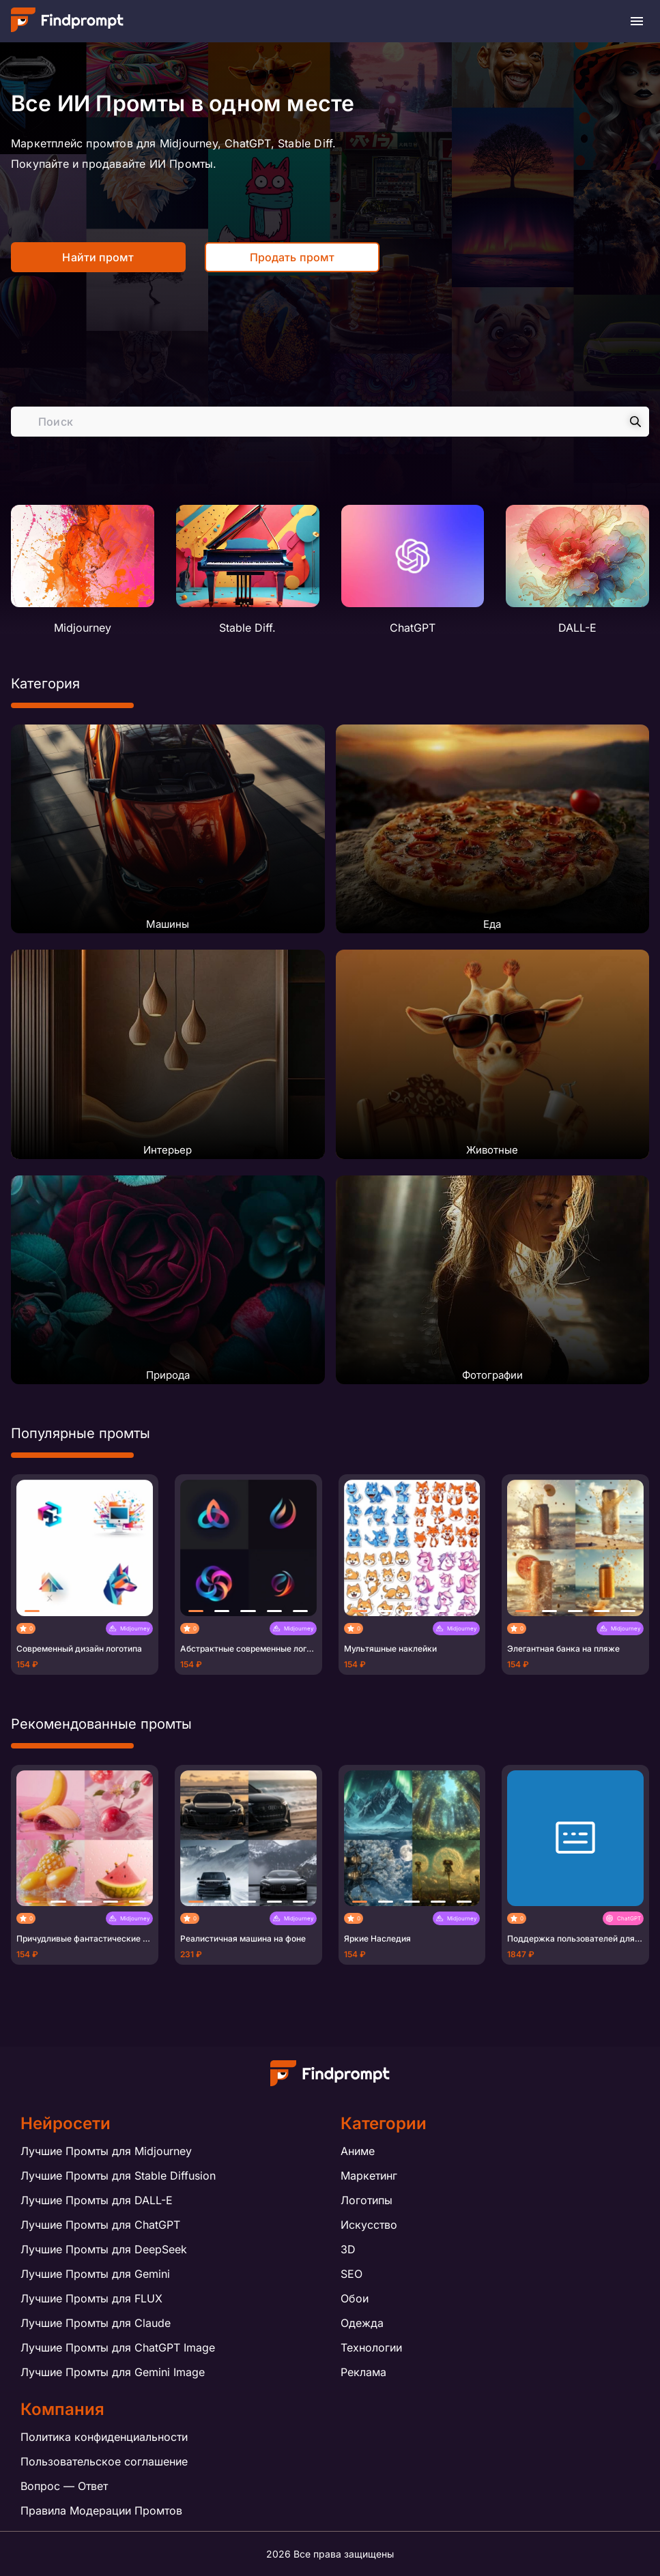  I want to click on 3D, so click(348, 2249).